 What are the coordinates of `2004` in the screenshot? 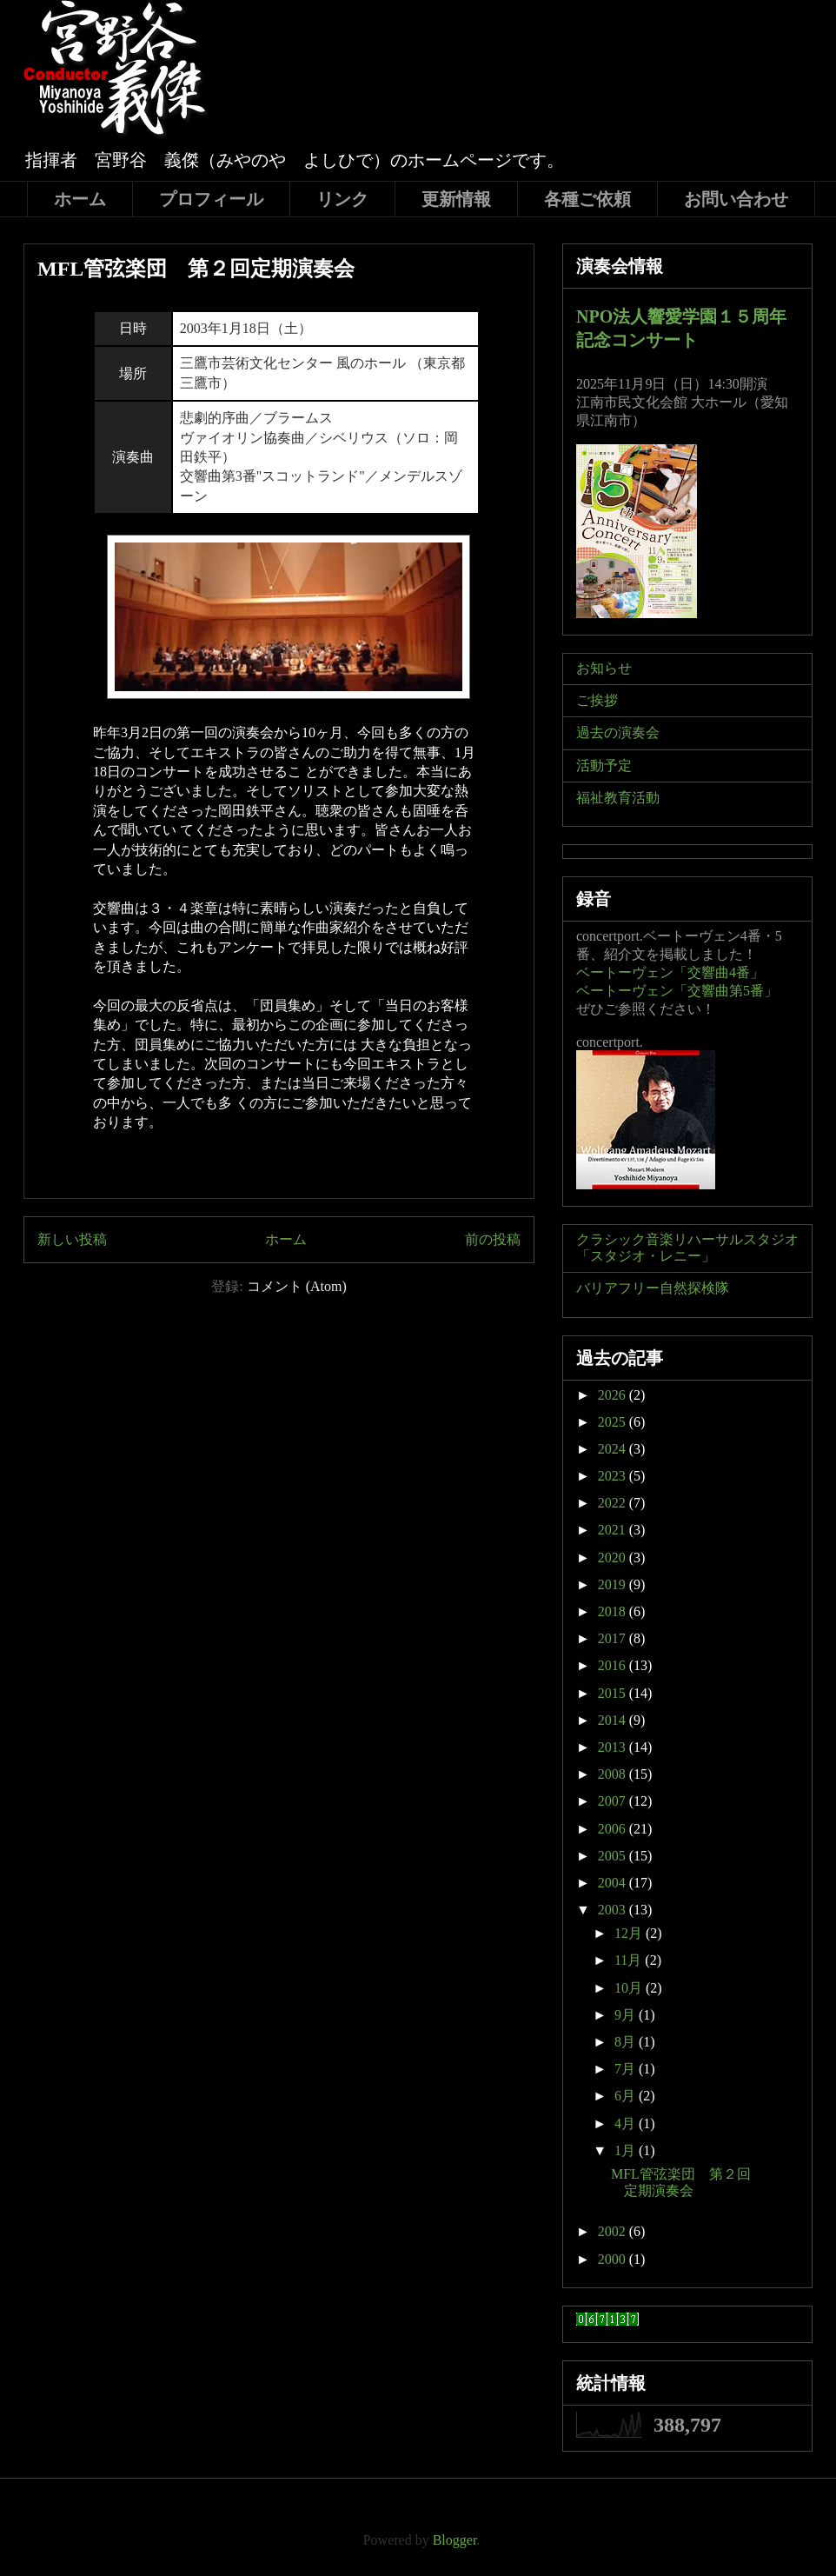 It's located at (613, 1882).